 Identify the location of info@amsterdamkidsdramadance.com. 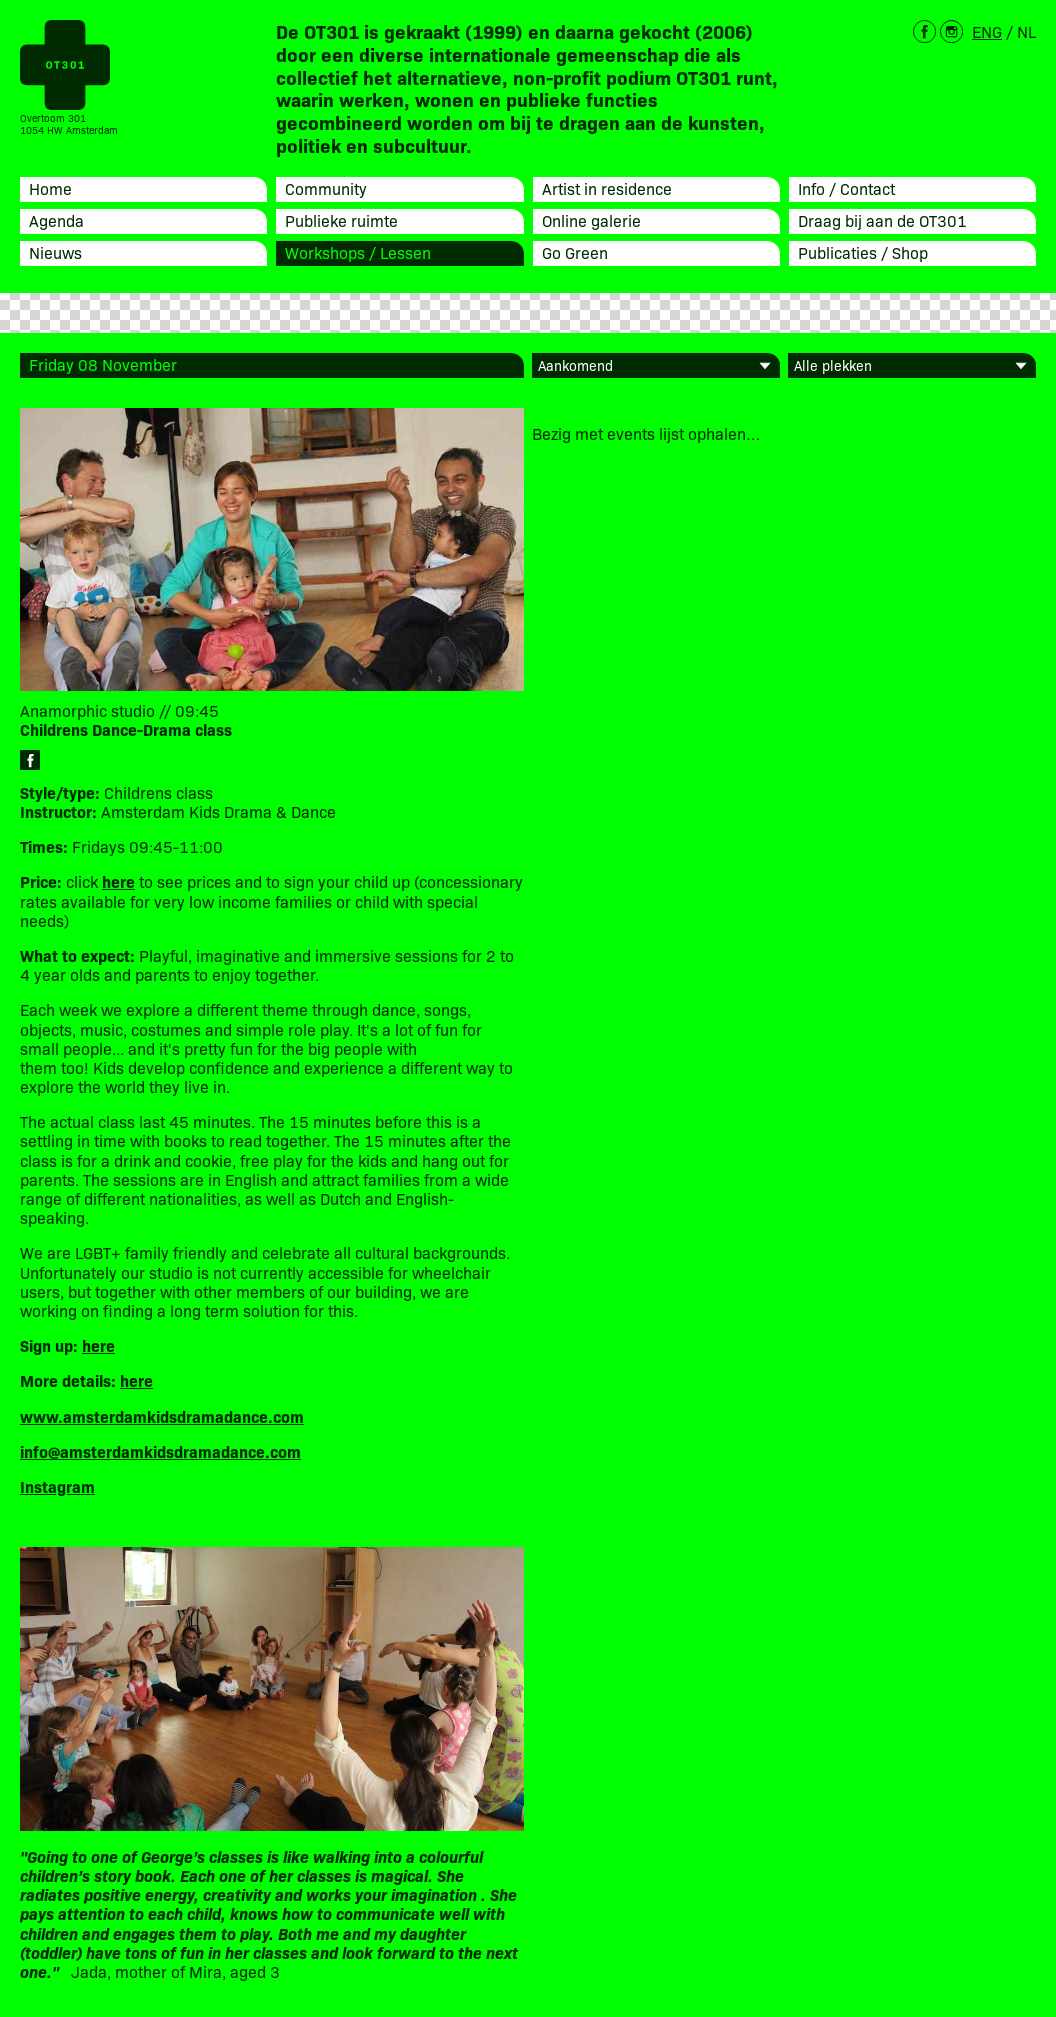
(160, 1451).